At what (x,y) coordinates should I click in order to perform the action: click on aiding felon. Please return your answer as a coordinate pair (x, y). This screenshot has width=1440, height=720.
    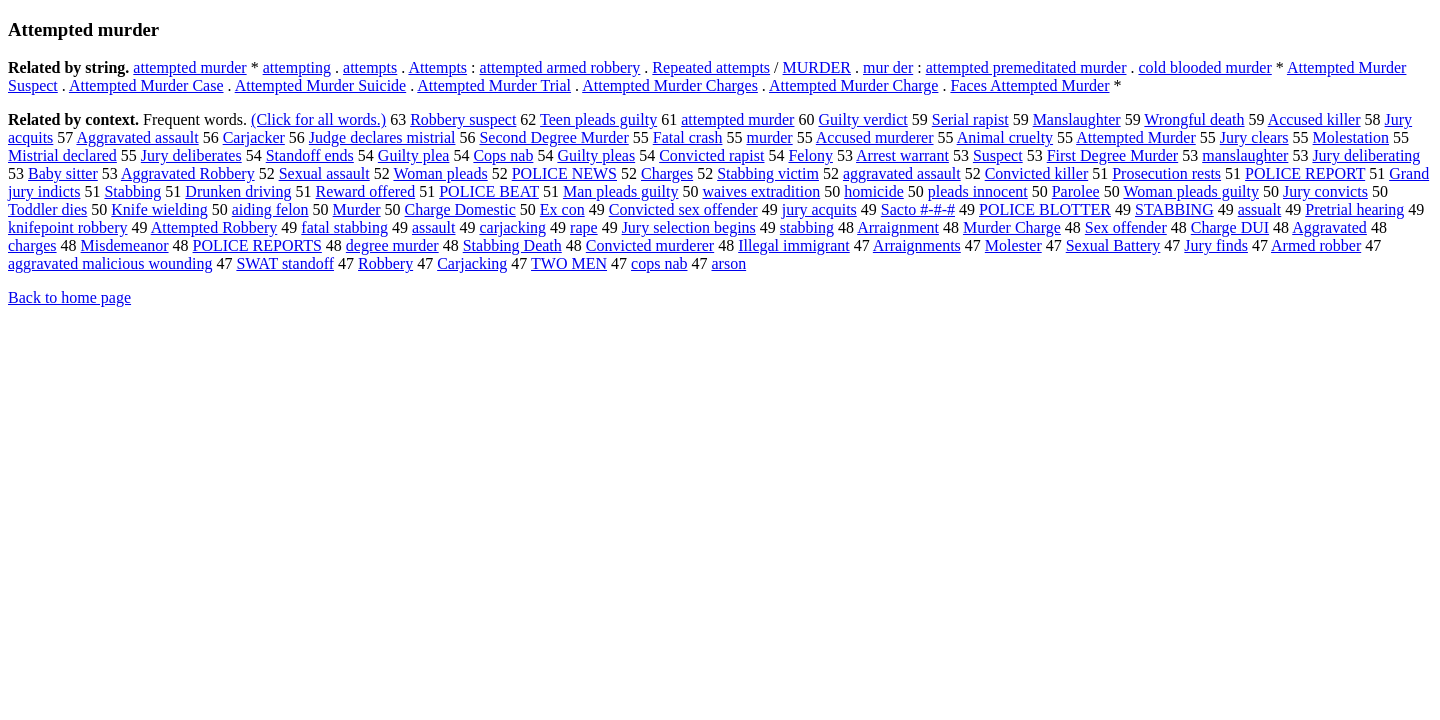
    Looking at the image, I should click on (270, 209).